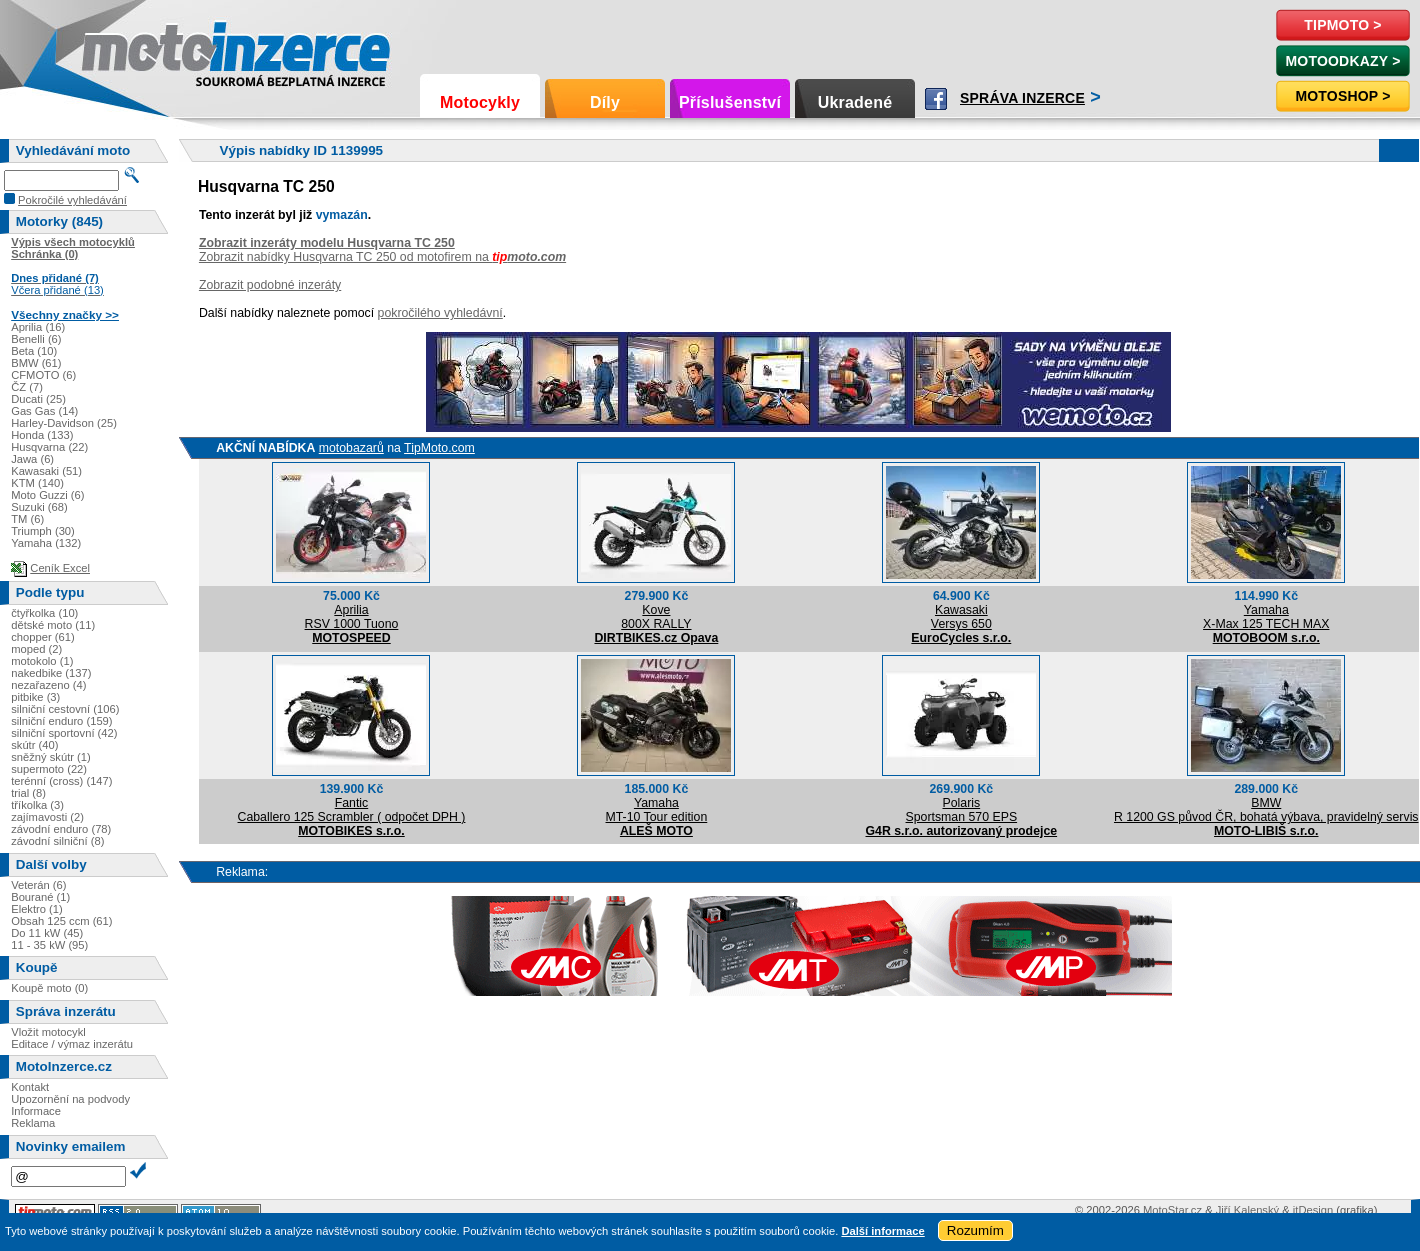  What do you see at coordinates (72, 200) in the screenshot?
I see `Pokročilé vyhledávání` at bounding box center [72, 200].